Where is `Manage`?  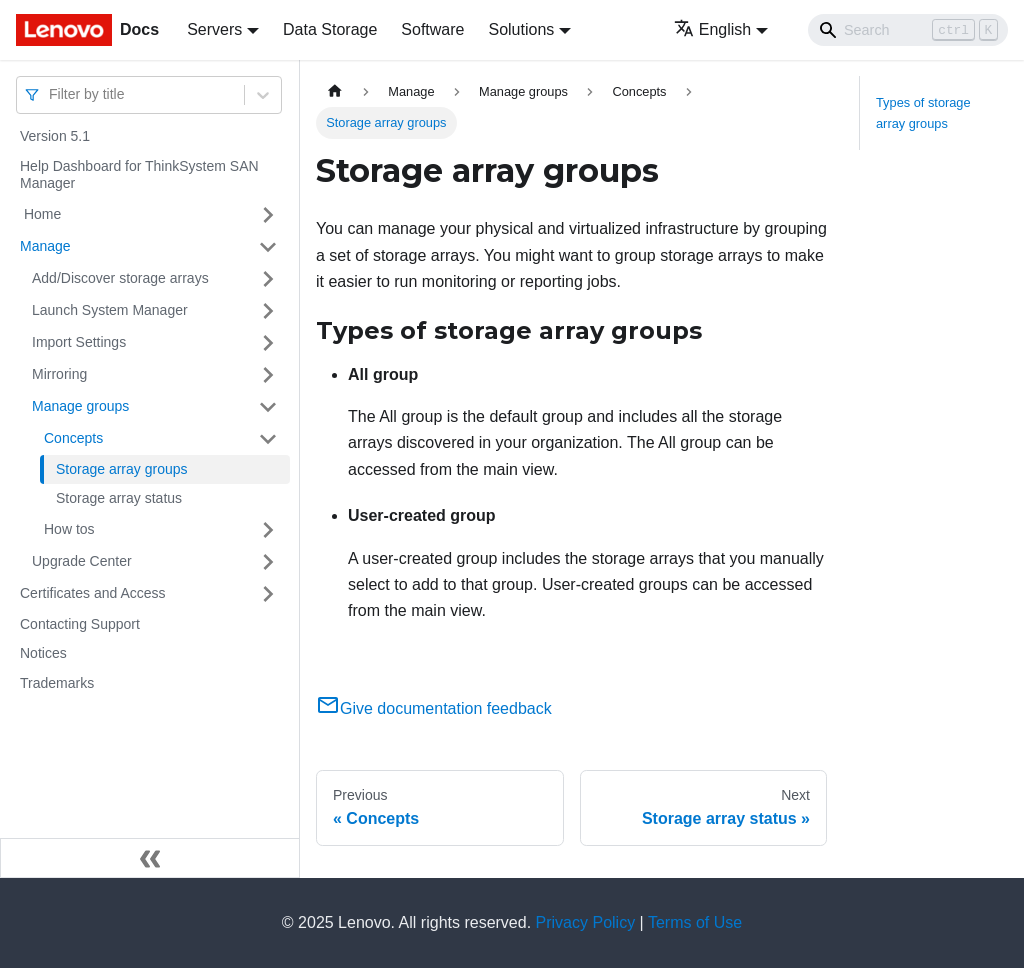 Manage is located at coordinates (45, 246).